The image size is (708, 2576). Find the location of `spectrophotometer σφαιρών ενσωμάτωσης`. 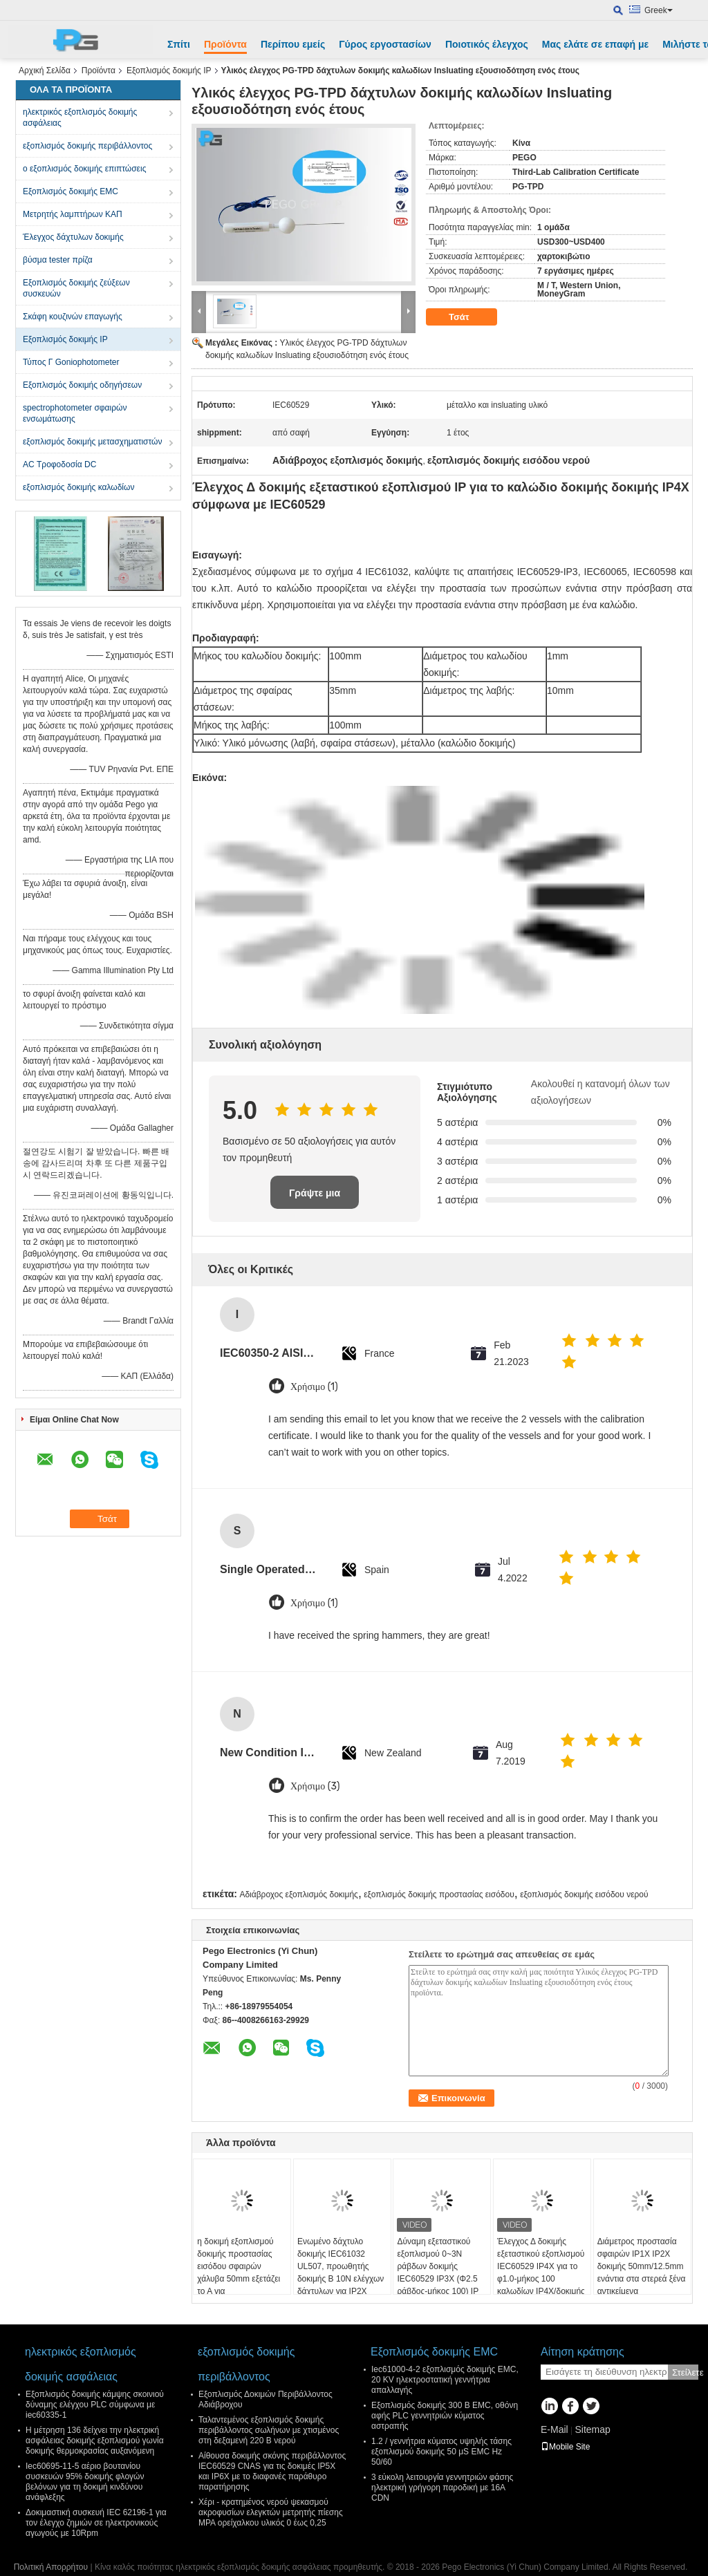

spectrophotometer σφαιρών ενσωμάτωσης is located at coordinates (75, 413).